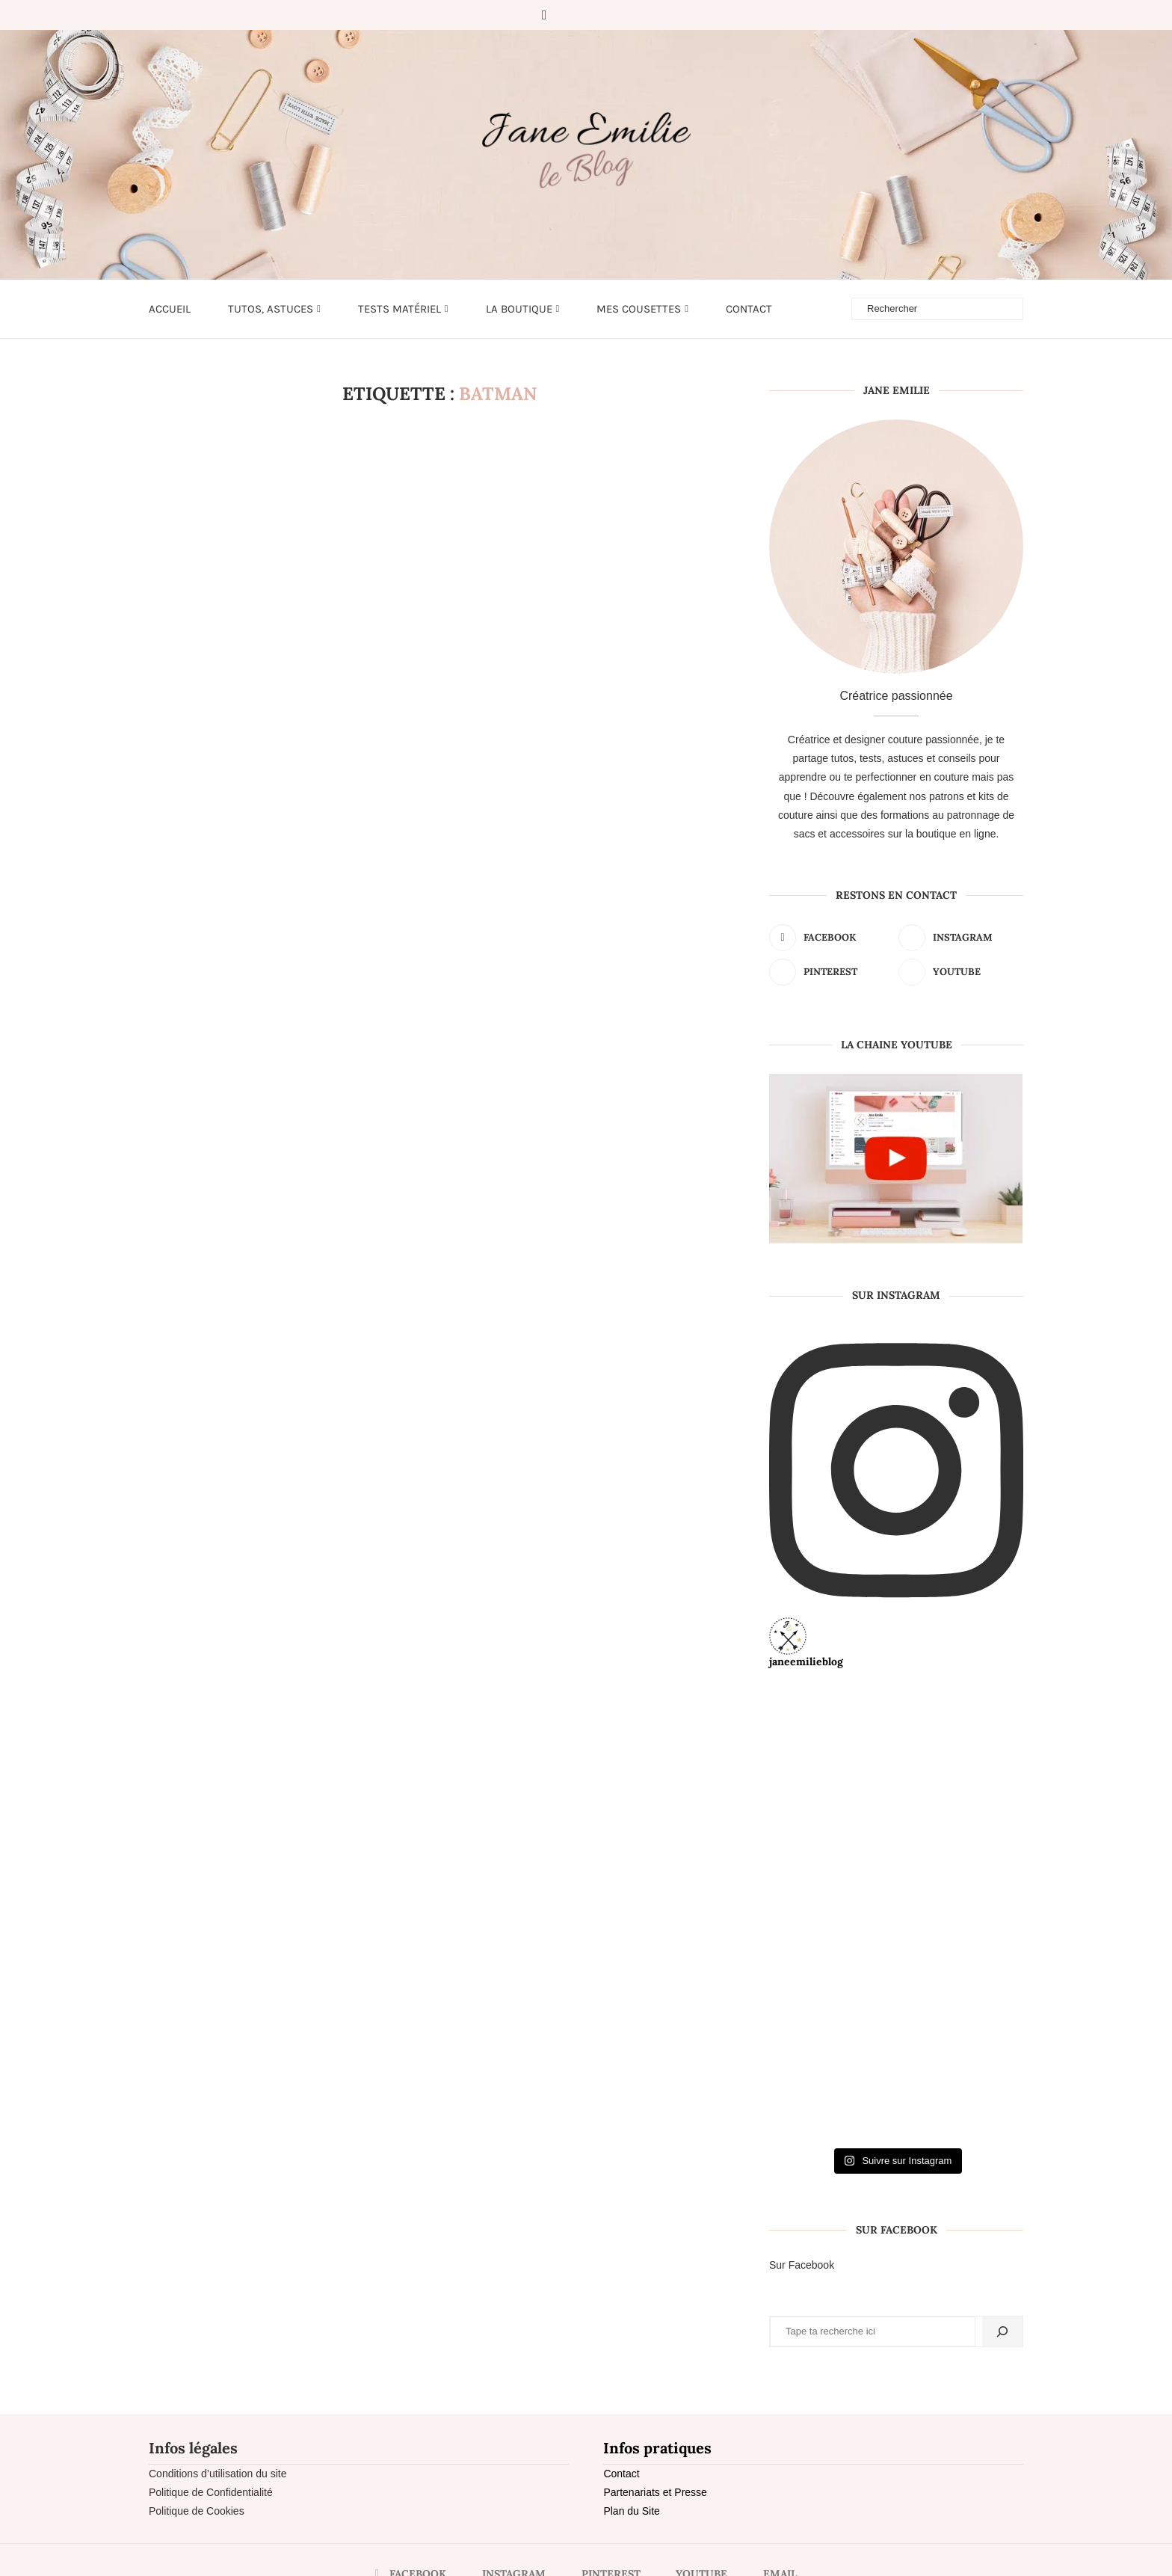  Describe the element at coordinates (749, 309) in the screenshot. I see `Contact` at that location.